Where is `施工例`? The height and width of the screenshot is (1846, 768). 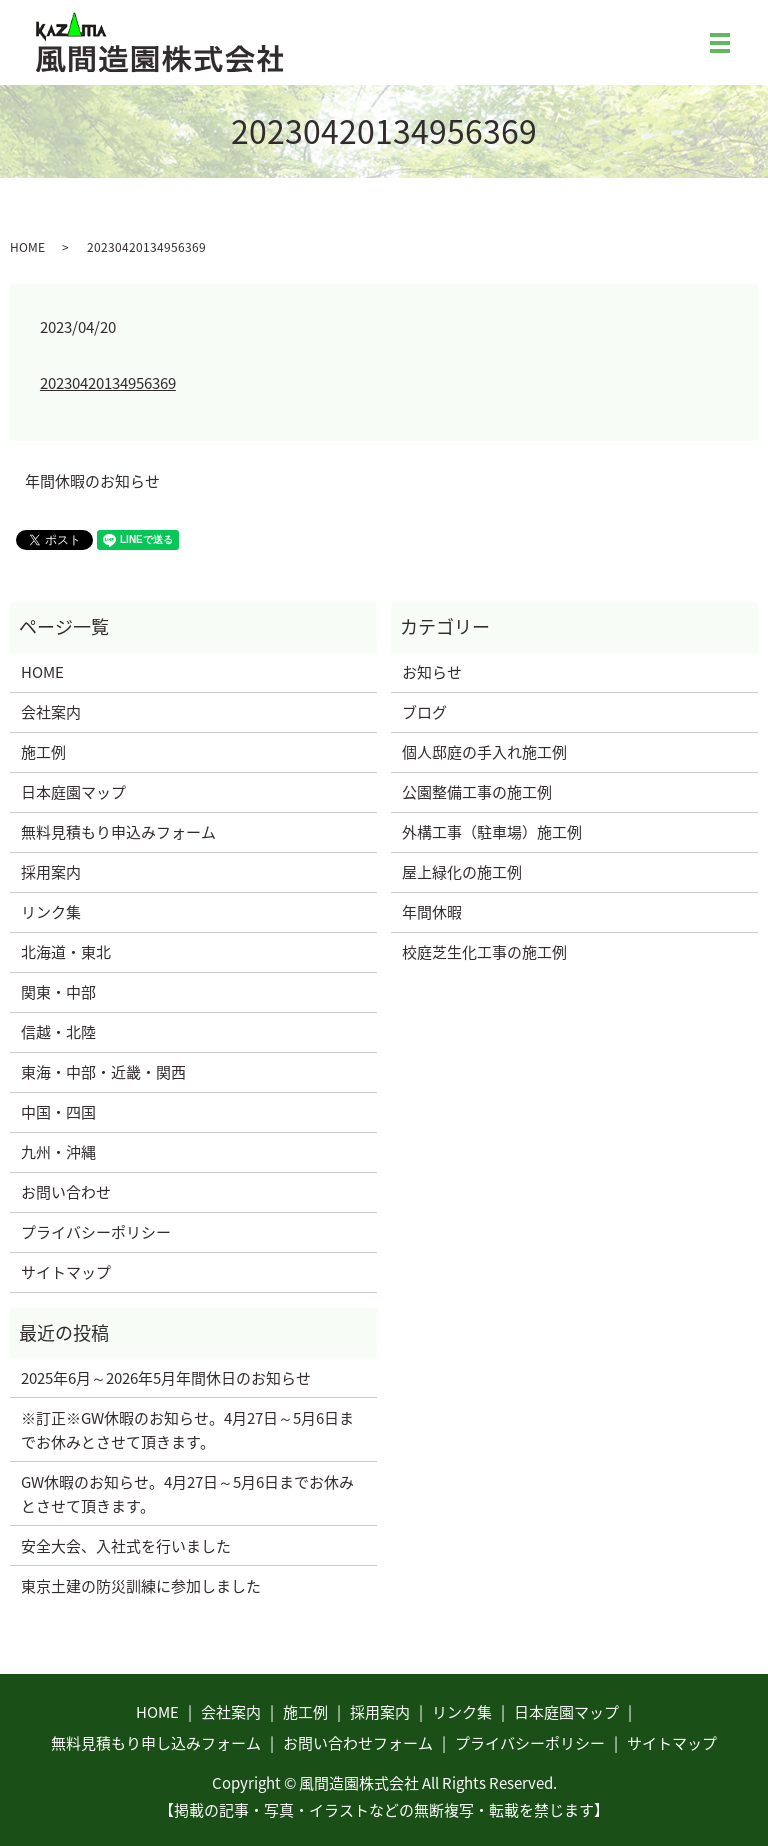
施工例 is located at coordinates (43, 752).